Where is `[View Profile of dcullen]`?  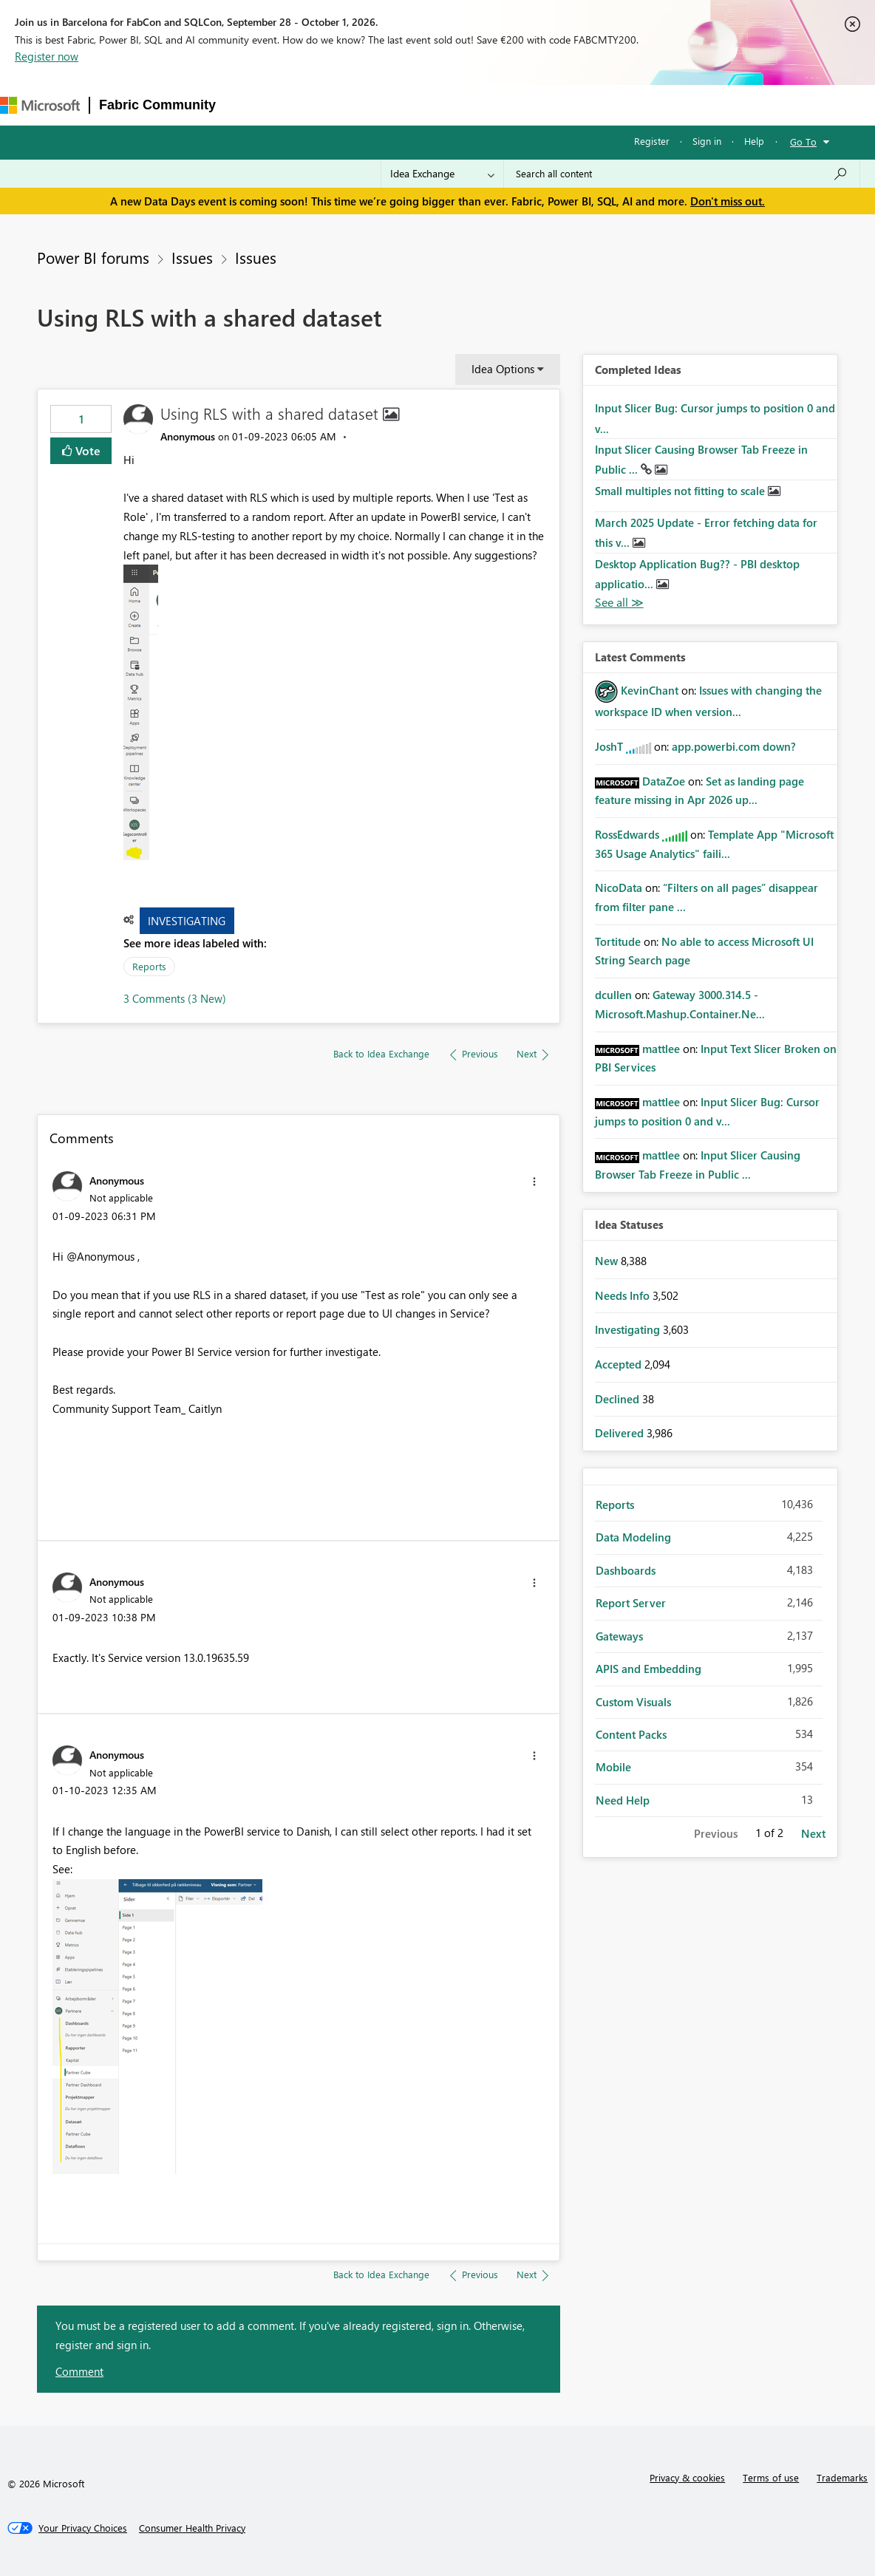
[View Profile of dcullen] is located at coordinates (613, 994).